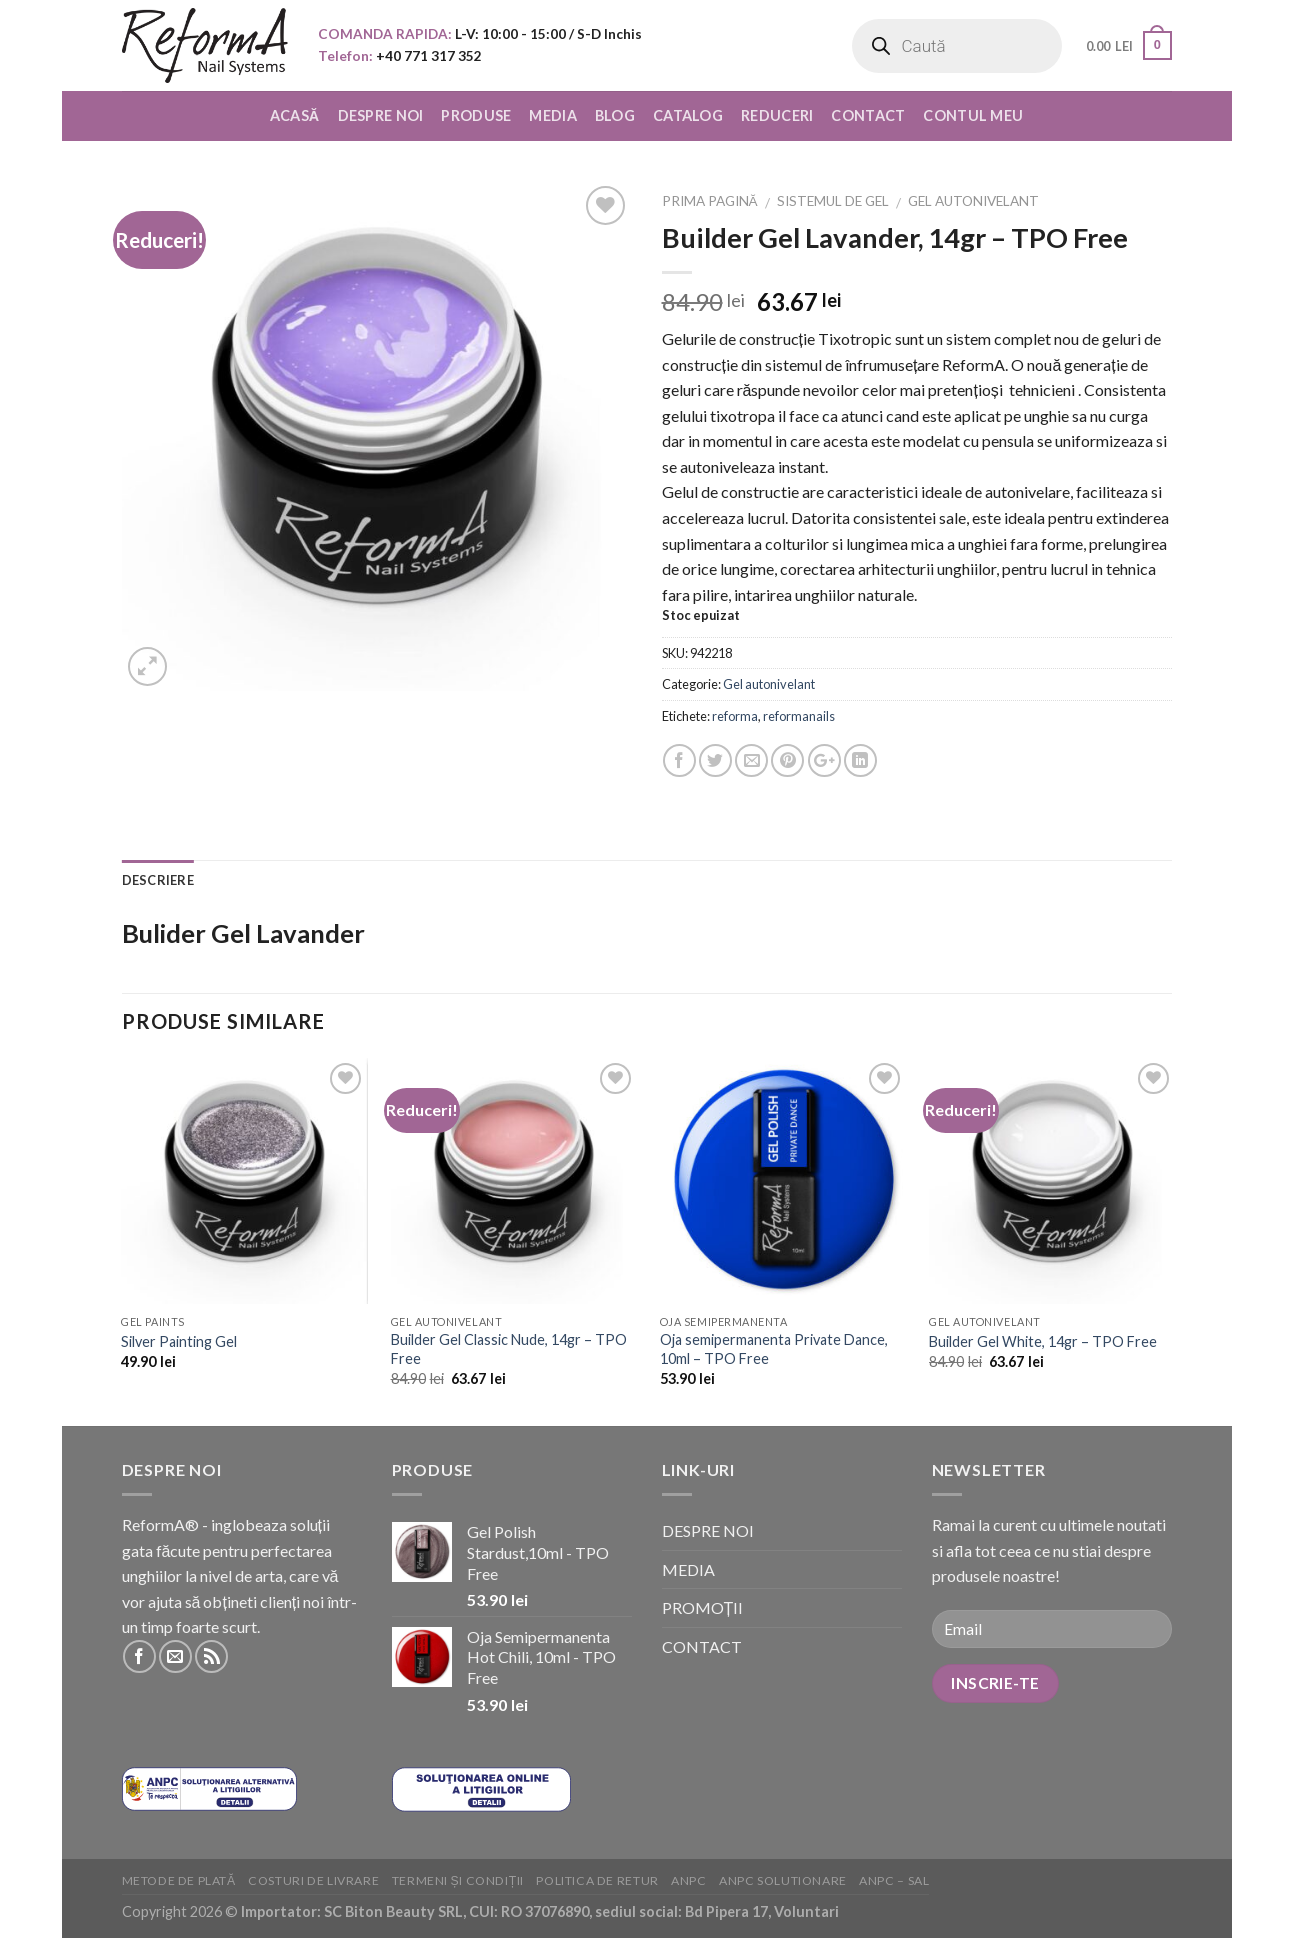 The height and width of the screenshot is (1938, 1293). I want to click on reformanails, so click(799, 716).